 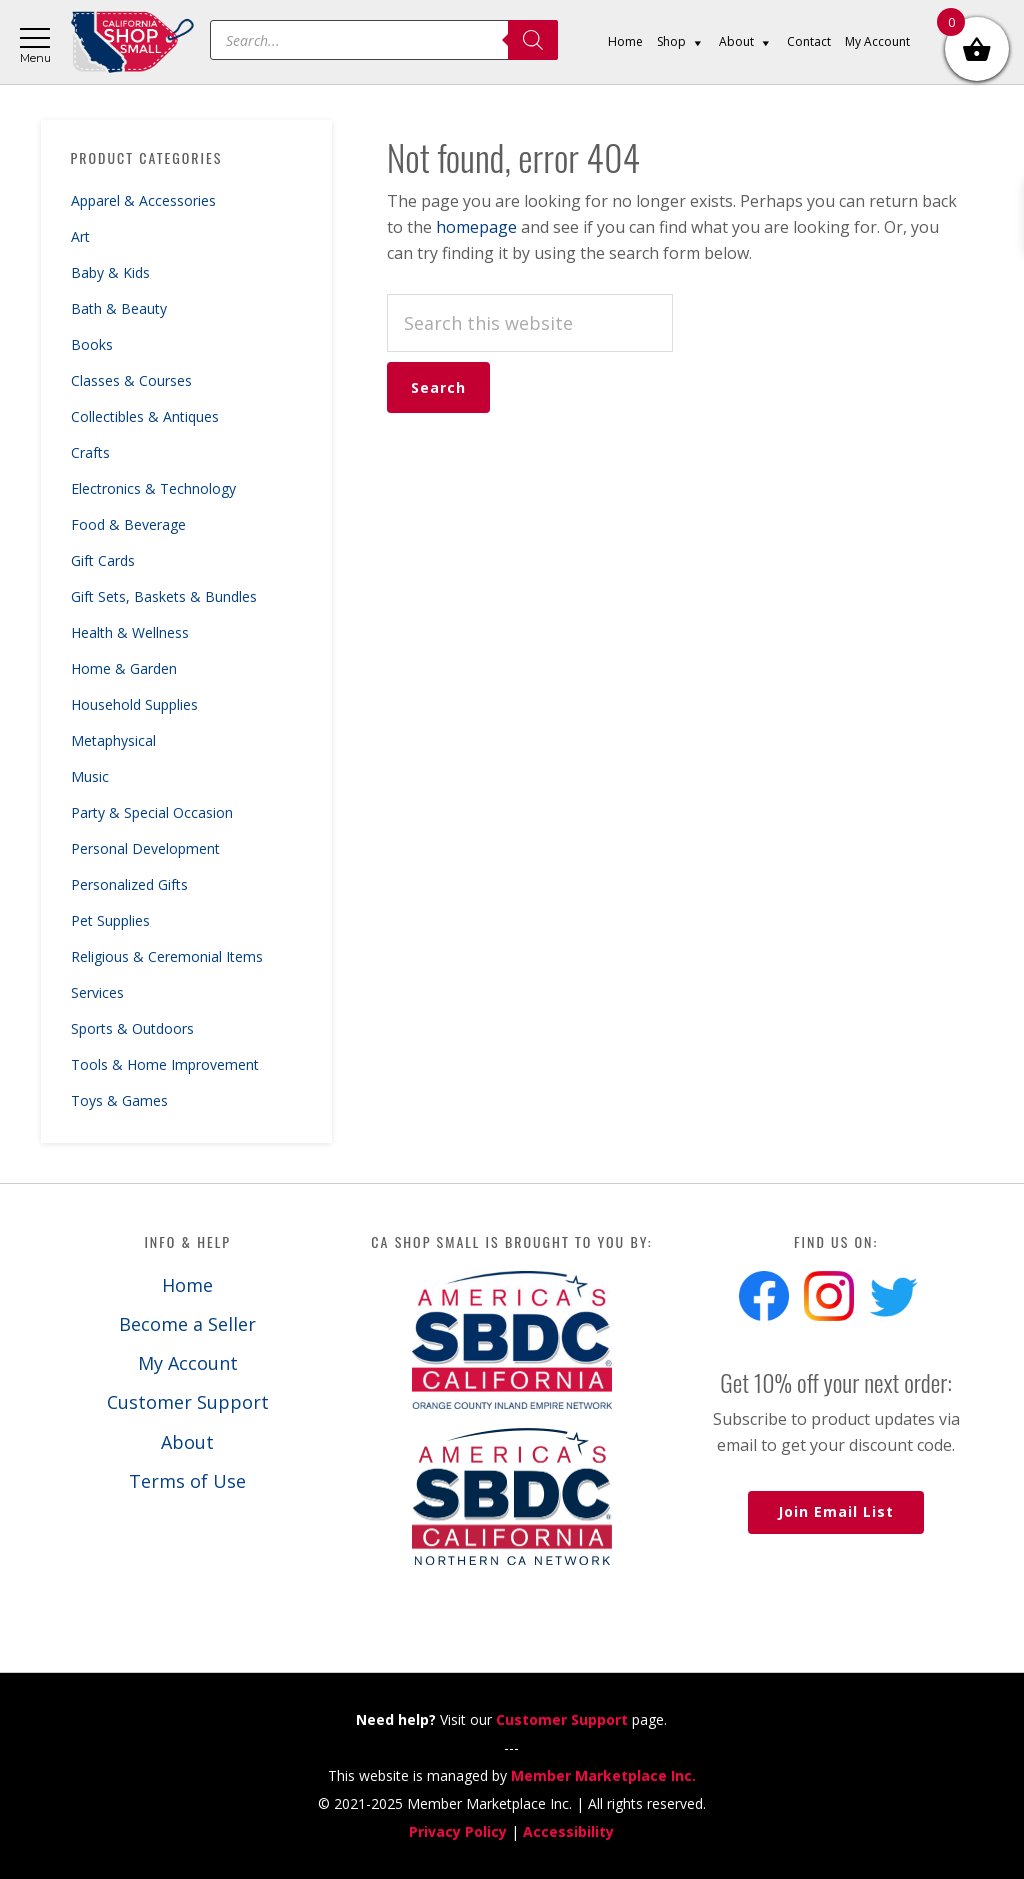 I want to click on Crafts, so click(x=90, y=452).